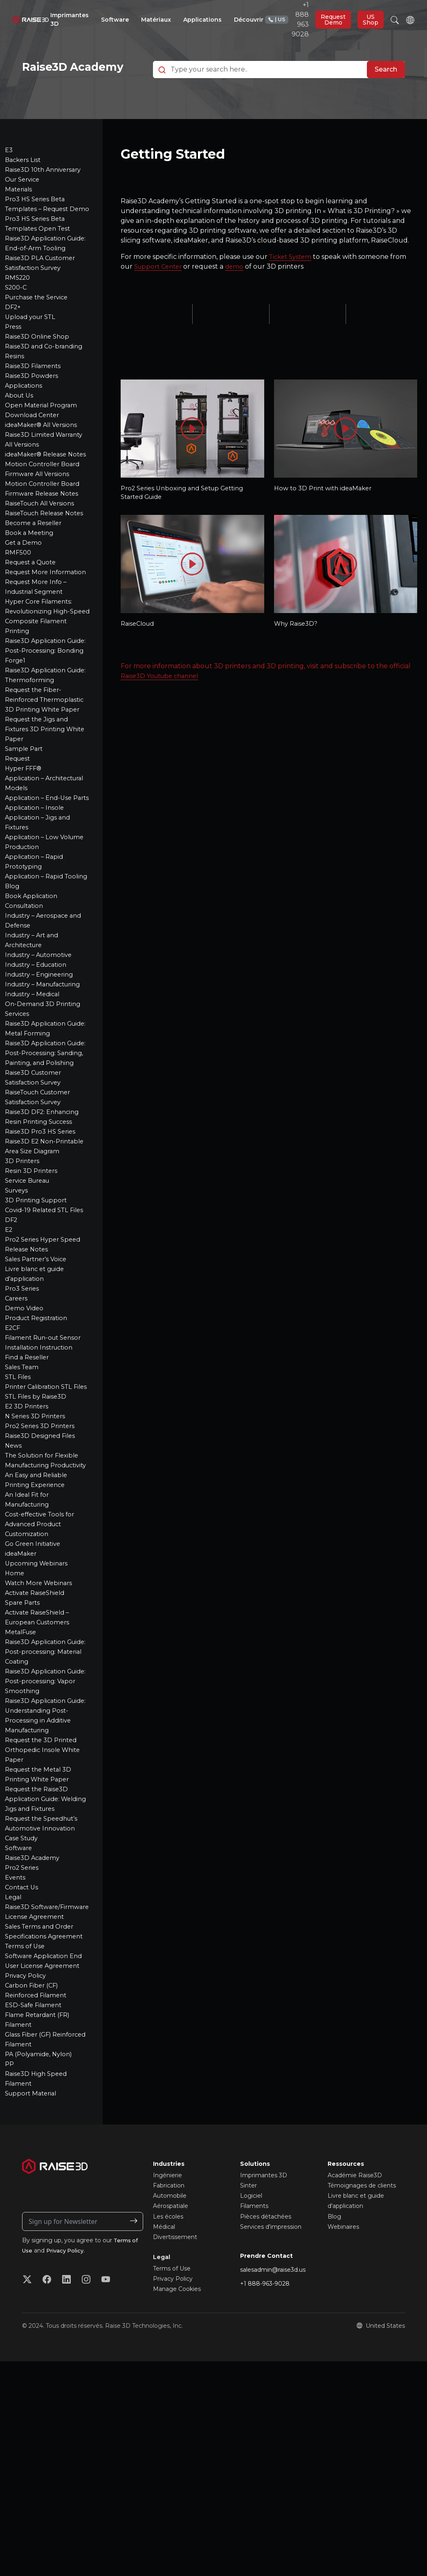  Describe the element at coordinates (333, 19) in the screenshot. I see `Request Demo` at that location.